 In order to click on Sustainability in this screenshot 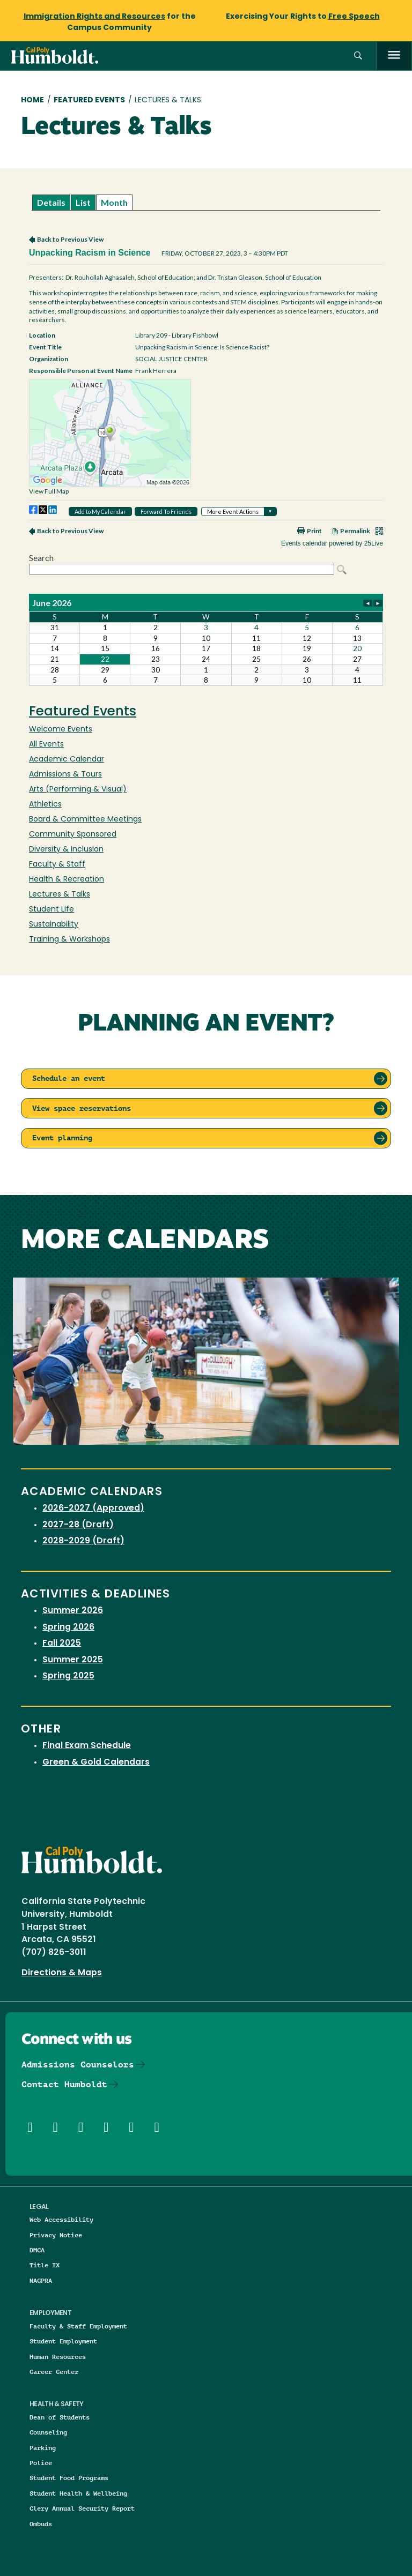, I will do `click(53, 925)`.